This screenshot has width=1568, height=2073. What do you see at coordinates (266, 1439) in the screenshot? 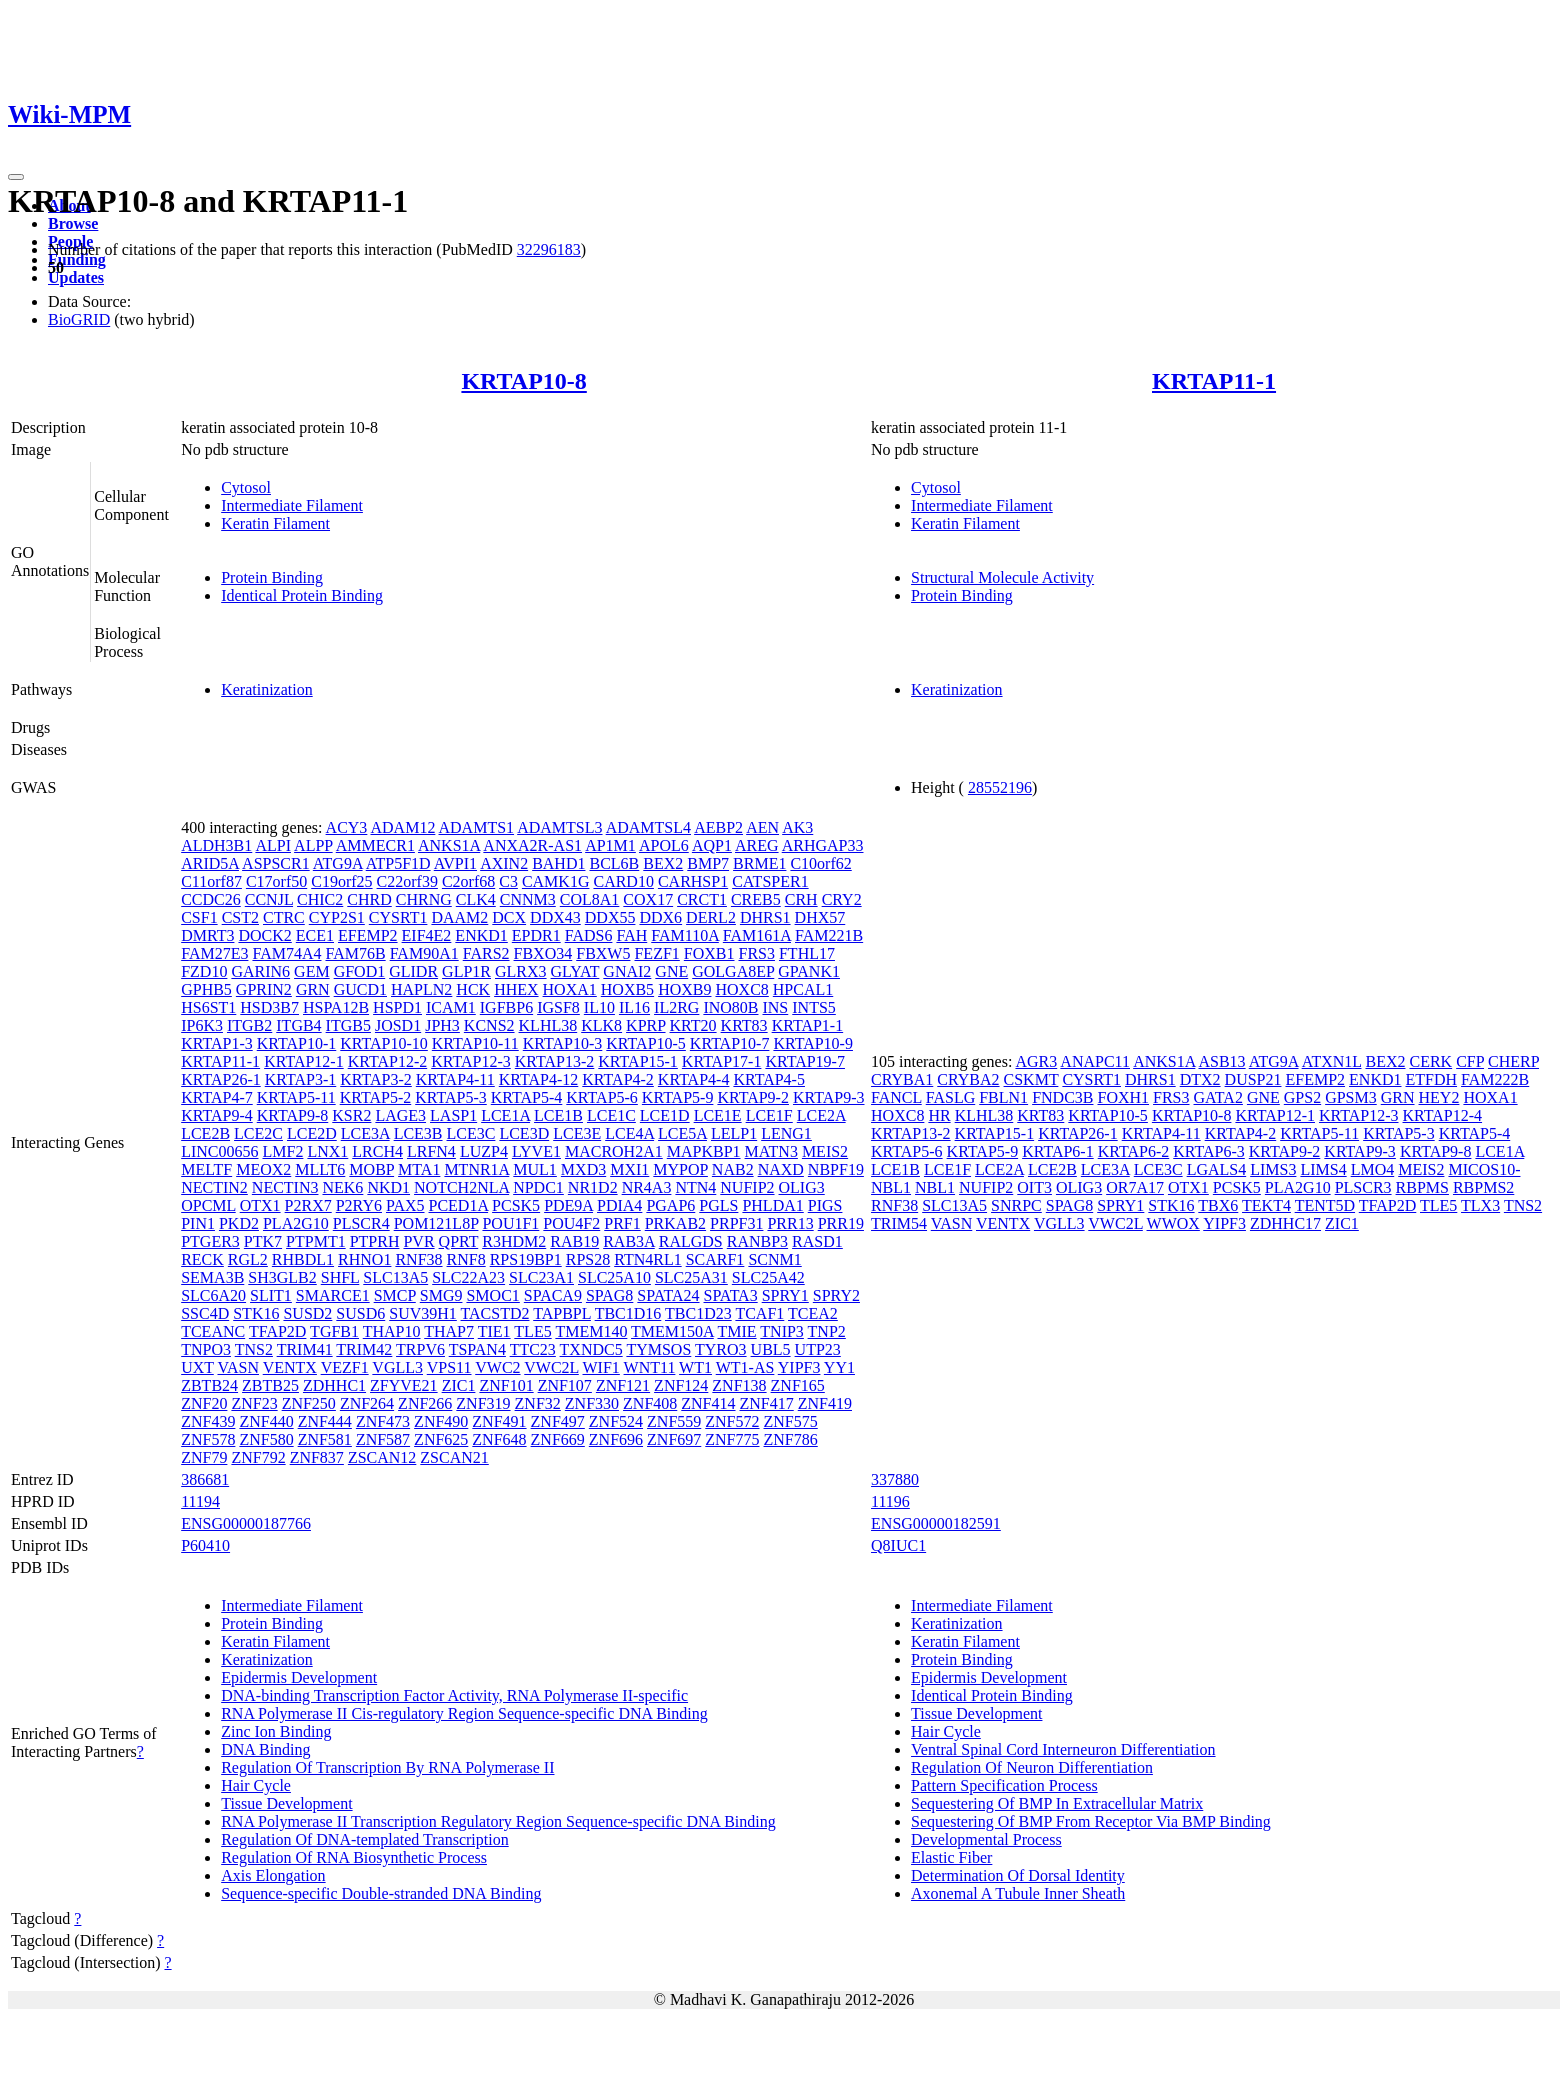
I see `ZNF580` at bounding box center [266, 1439].